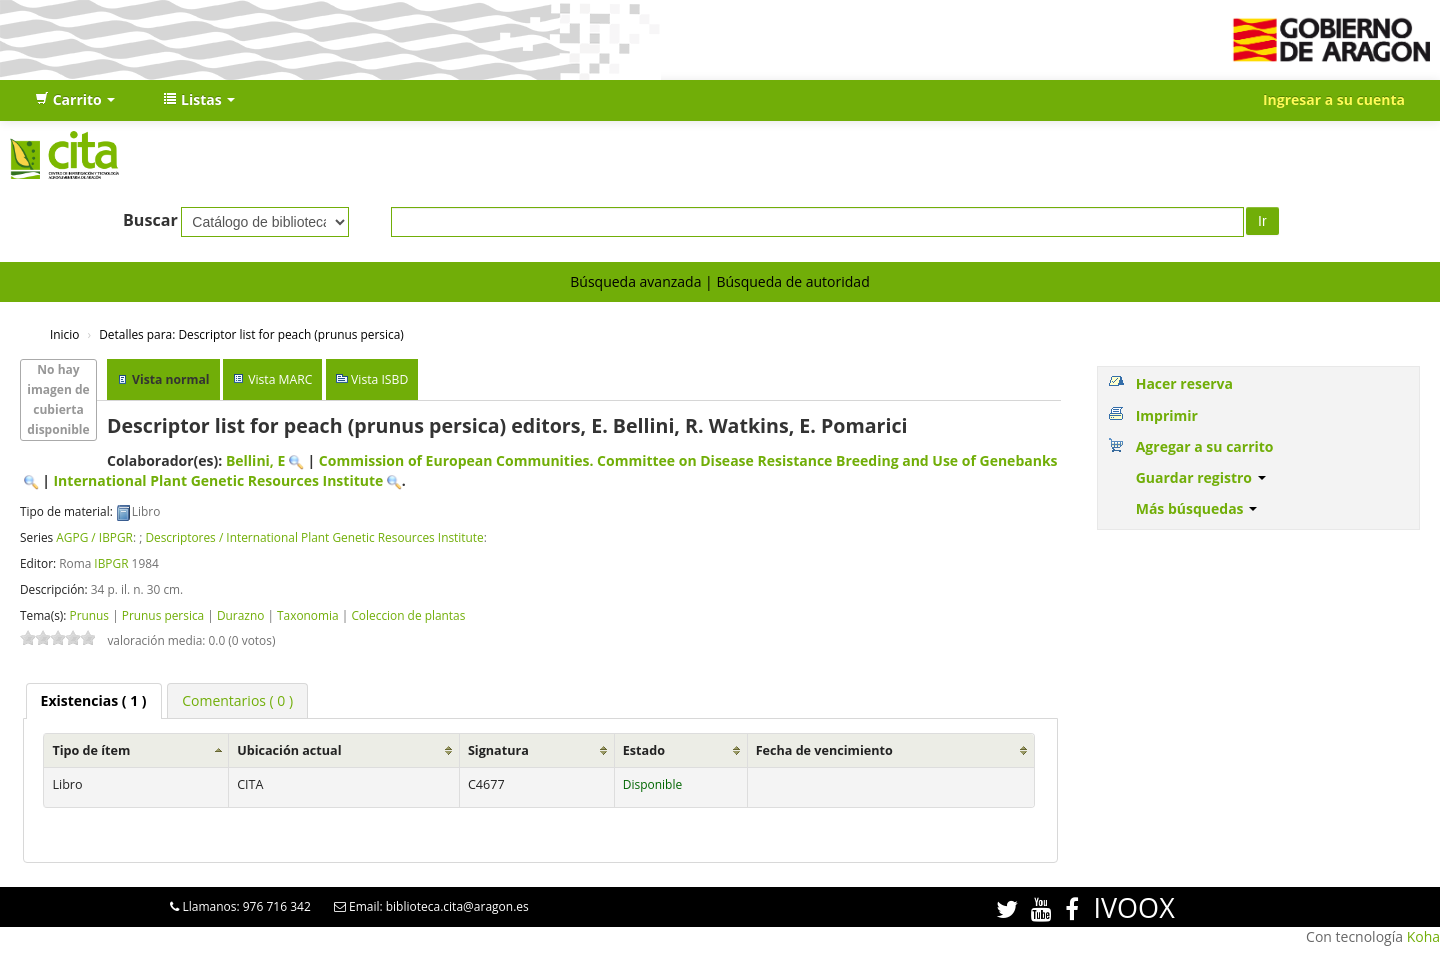 Image resolution: width=1440 pixels, height=957 pixels. I want to click on [tab], so click(94, 701).